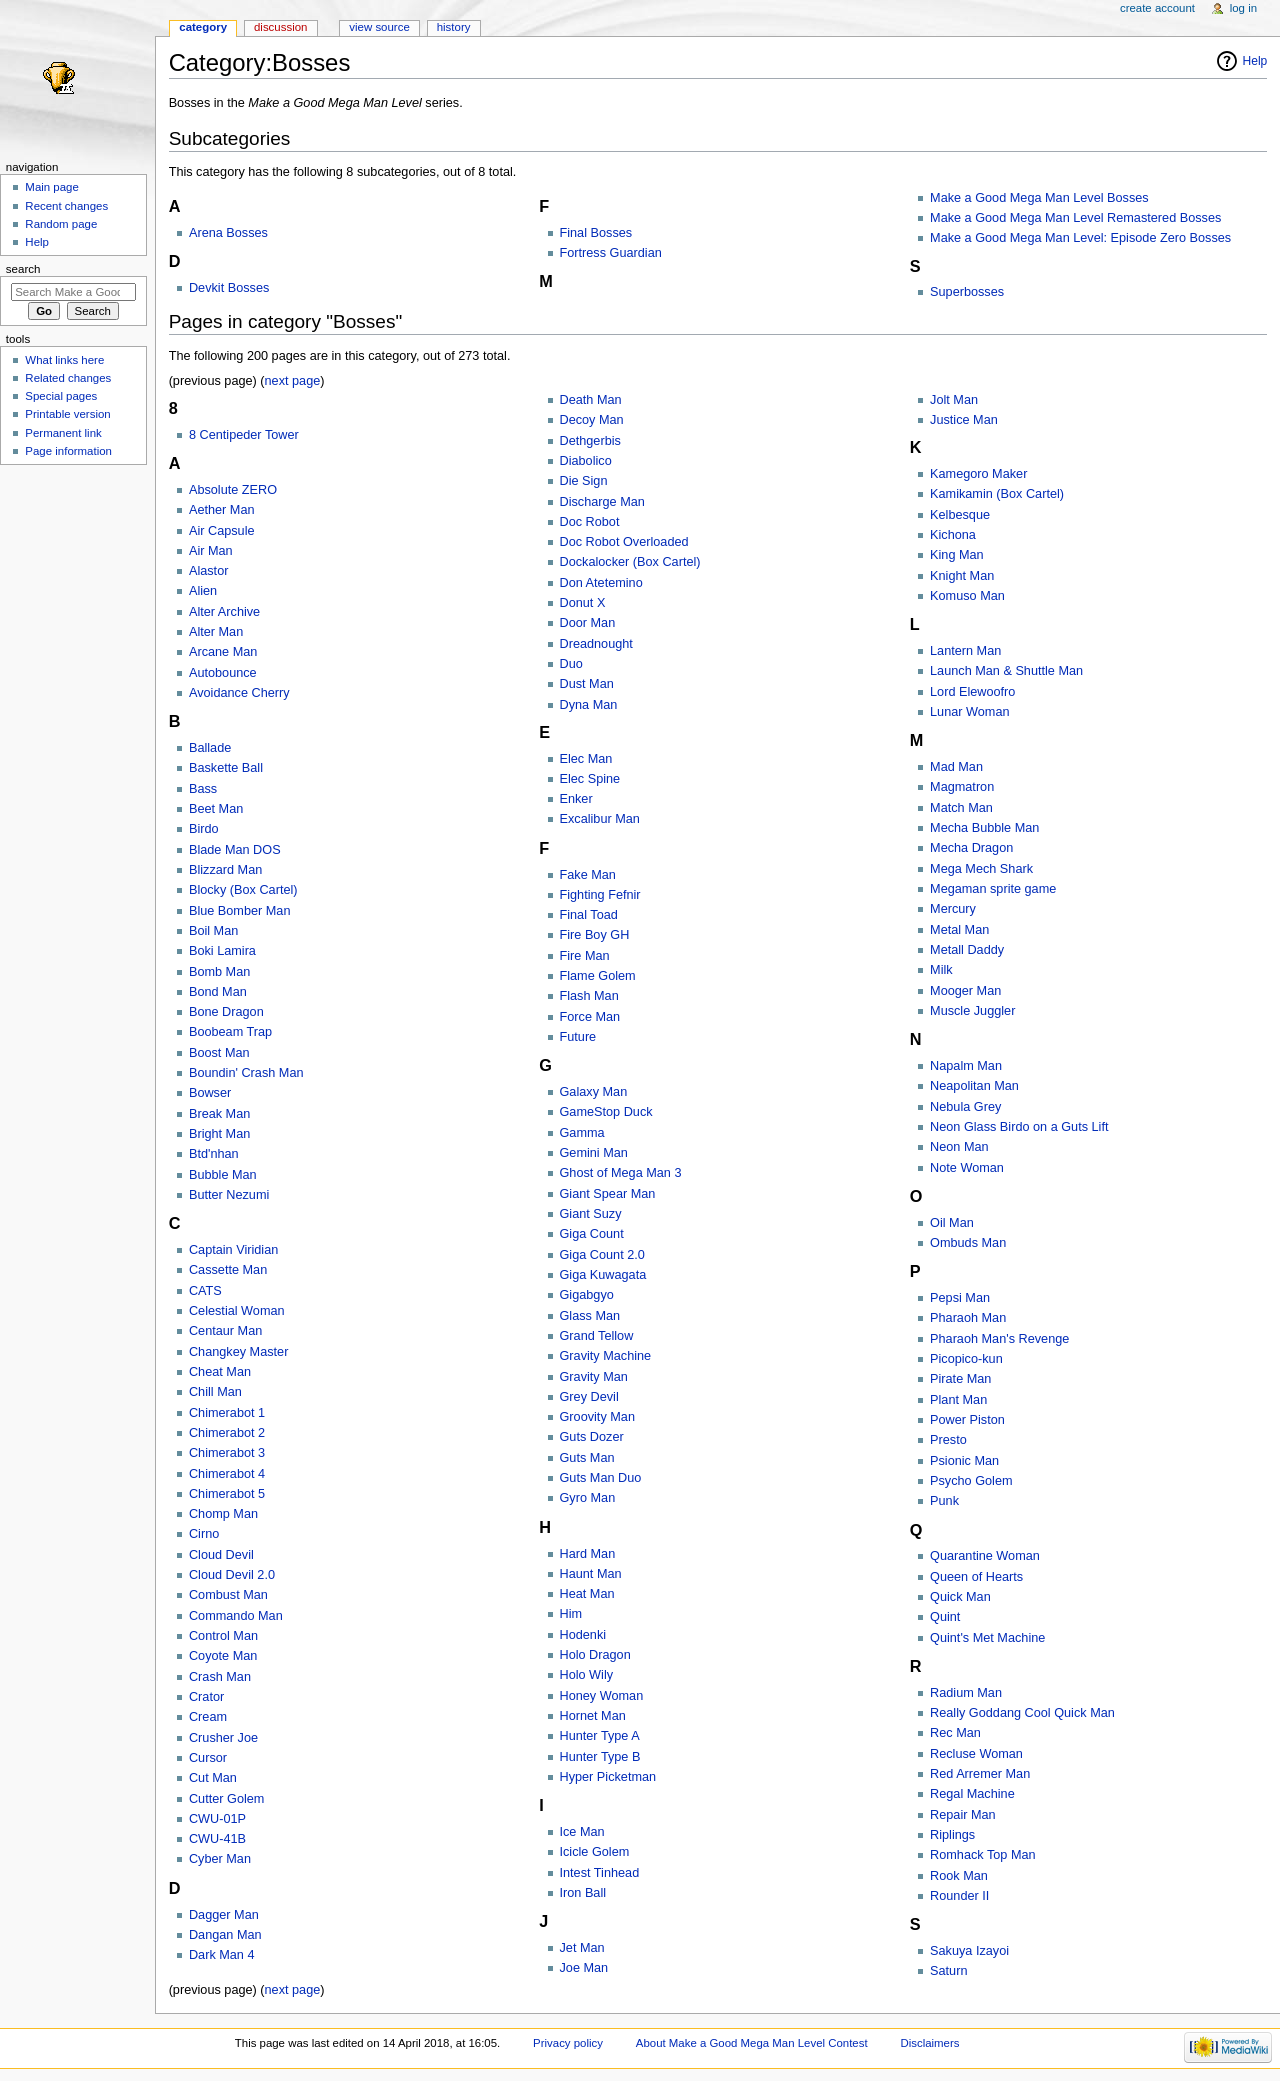  What do you see at coordinates (239, 693) in the screenshot?
I see `Avoidance Cherry` at bounding box center [239, 693].